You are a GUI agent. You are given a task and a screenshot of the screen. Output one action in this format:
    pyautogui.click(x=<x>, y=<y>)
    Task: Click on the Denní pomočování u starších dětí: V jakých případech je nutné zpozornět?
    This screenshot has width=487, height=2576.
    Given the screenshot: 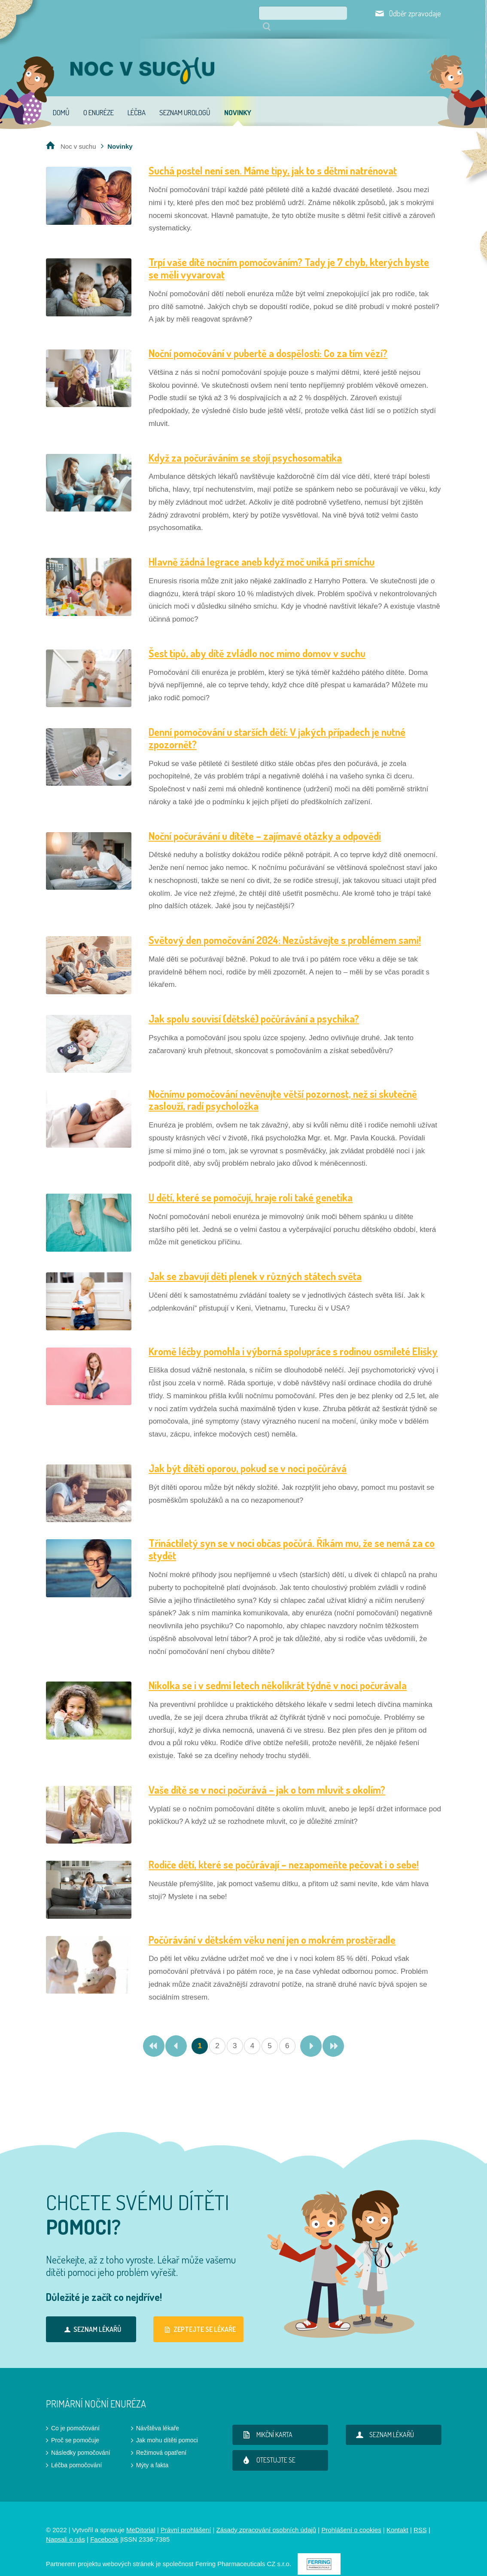 What is the action you would take?
    pyautogui.click(x=277, y=726)
    